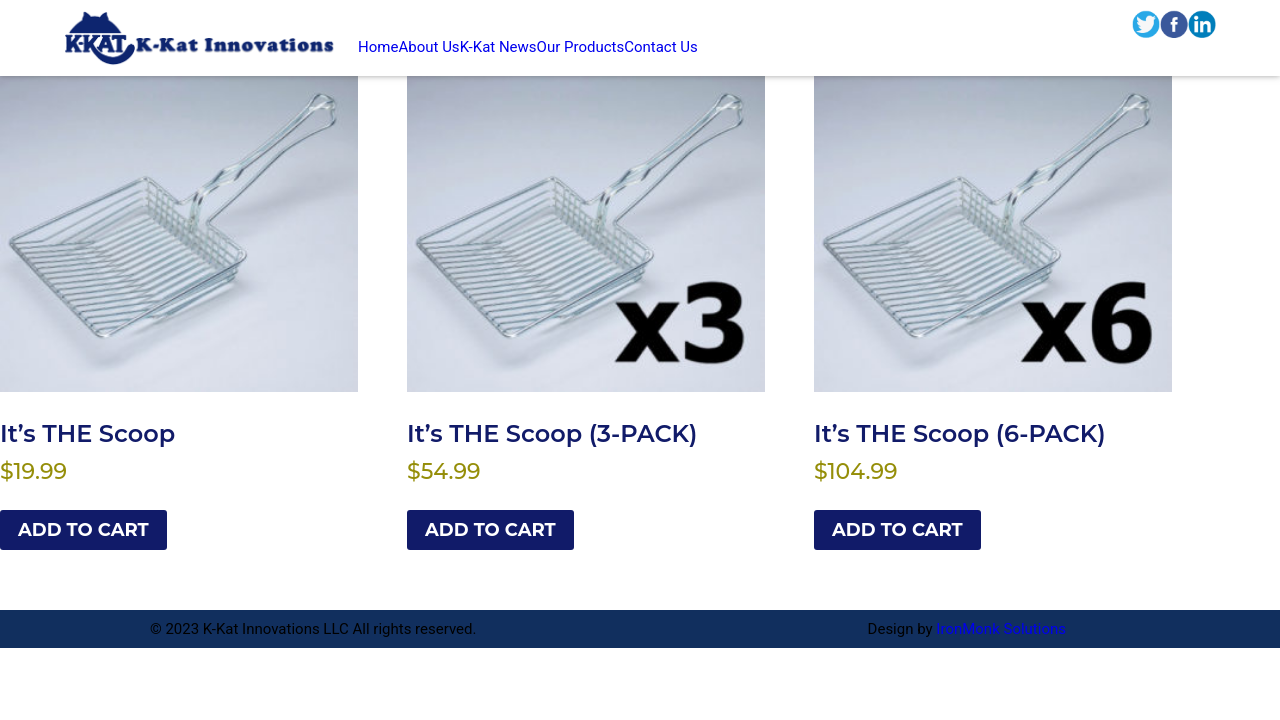 This screenshot has width=1280, height=720. What do you see at coordinates (378, 47) in the screenshot?
I see `Home` at bounding box center [378, 47].